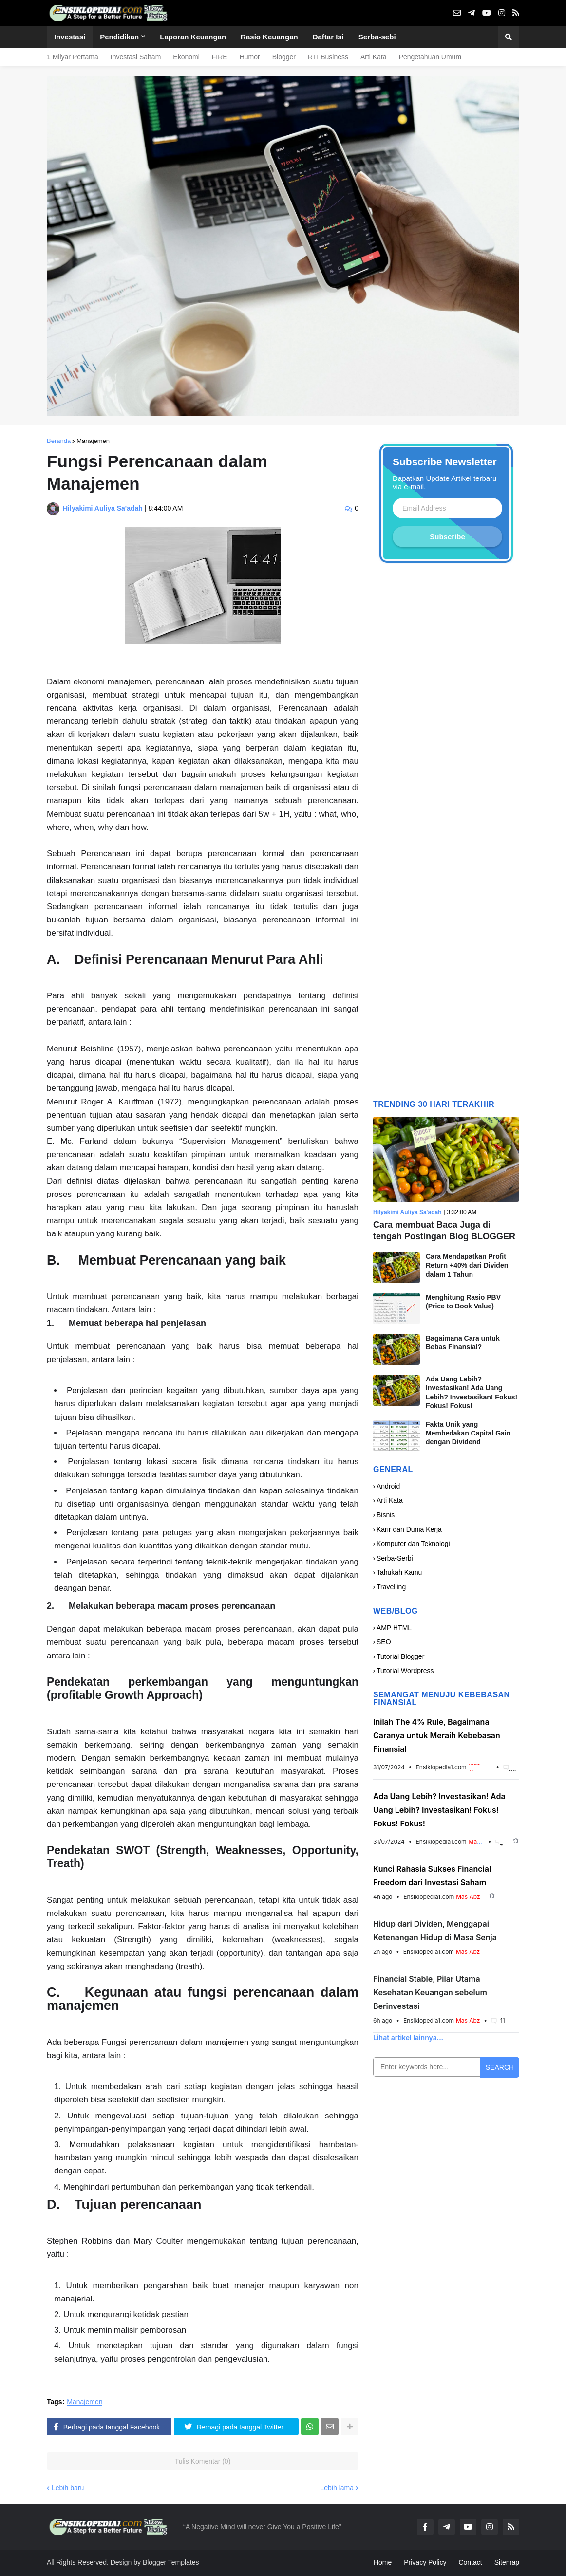  Describe the element at coordinates (405, 1670) in the screenshot. I see `Tutorial Wordpress` at that location.